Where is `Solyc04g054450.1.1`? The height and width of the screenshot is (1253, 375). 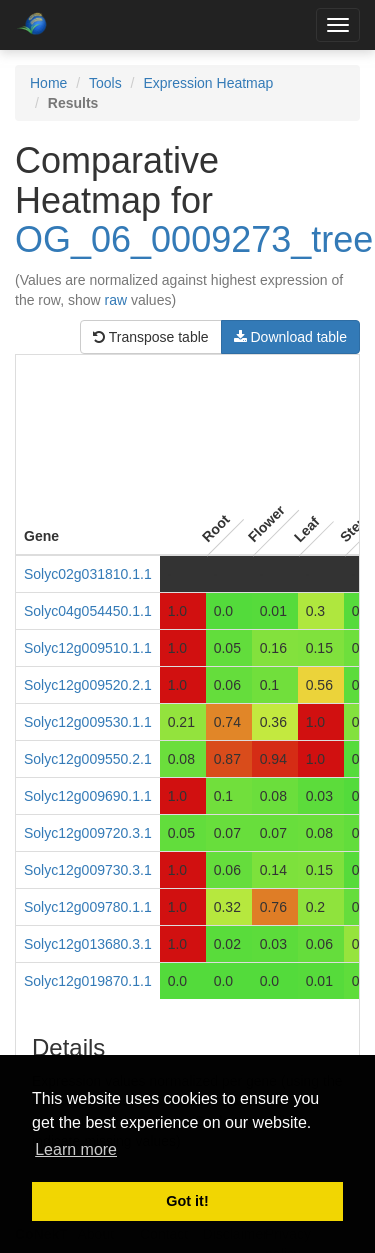 Solyc04g054450.1.1 is located at coordinates (88, 611).